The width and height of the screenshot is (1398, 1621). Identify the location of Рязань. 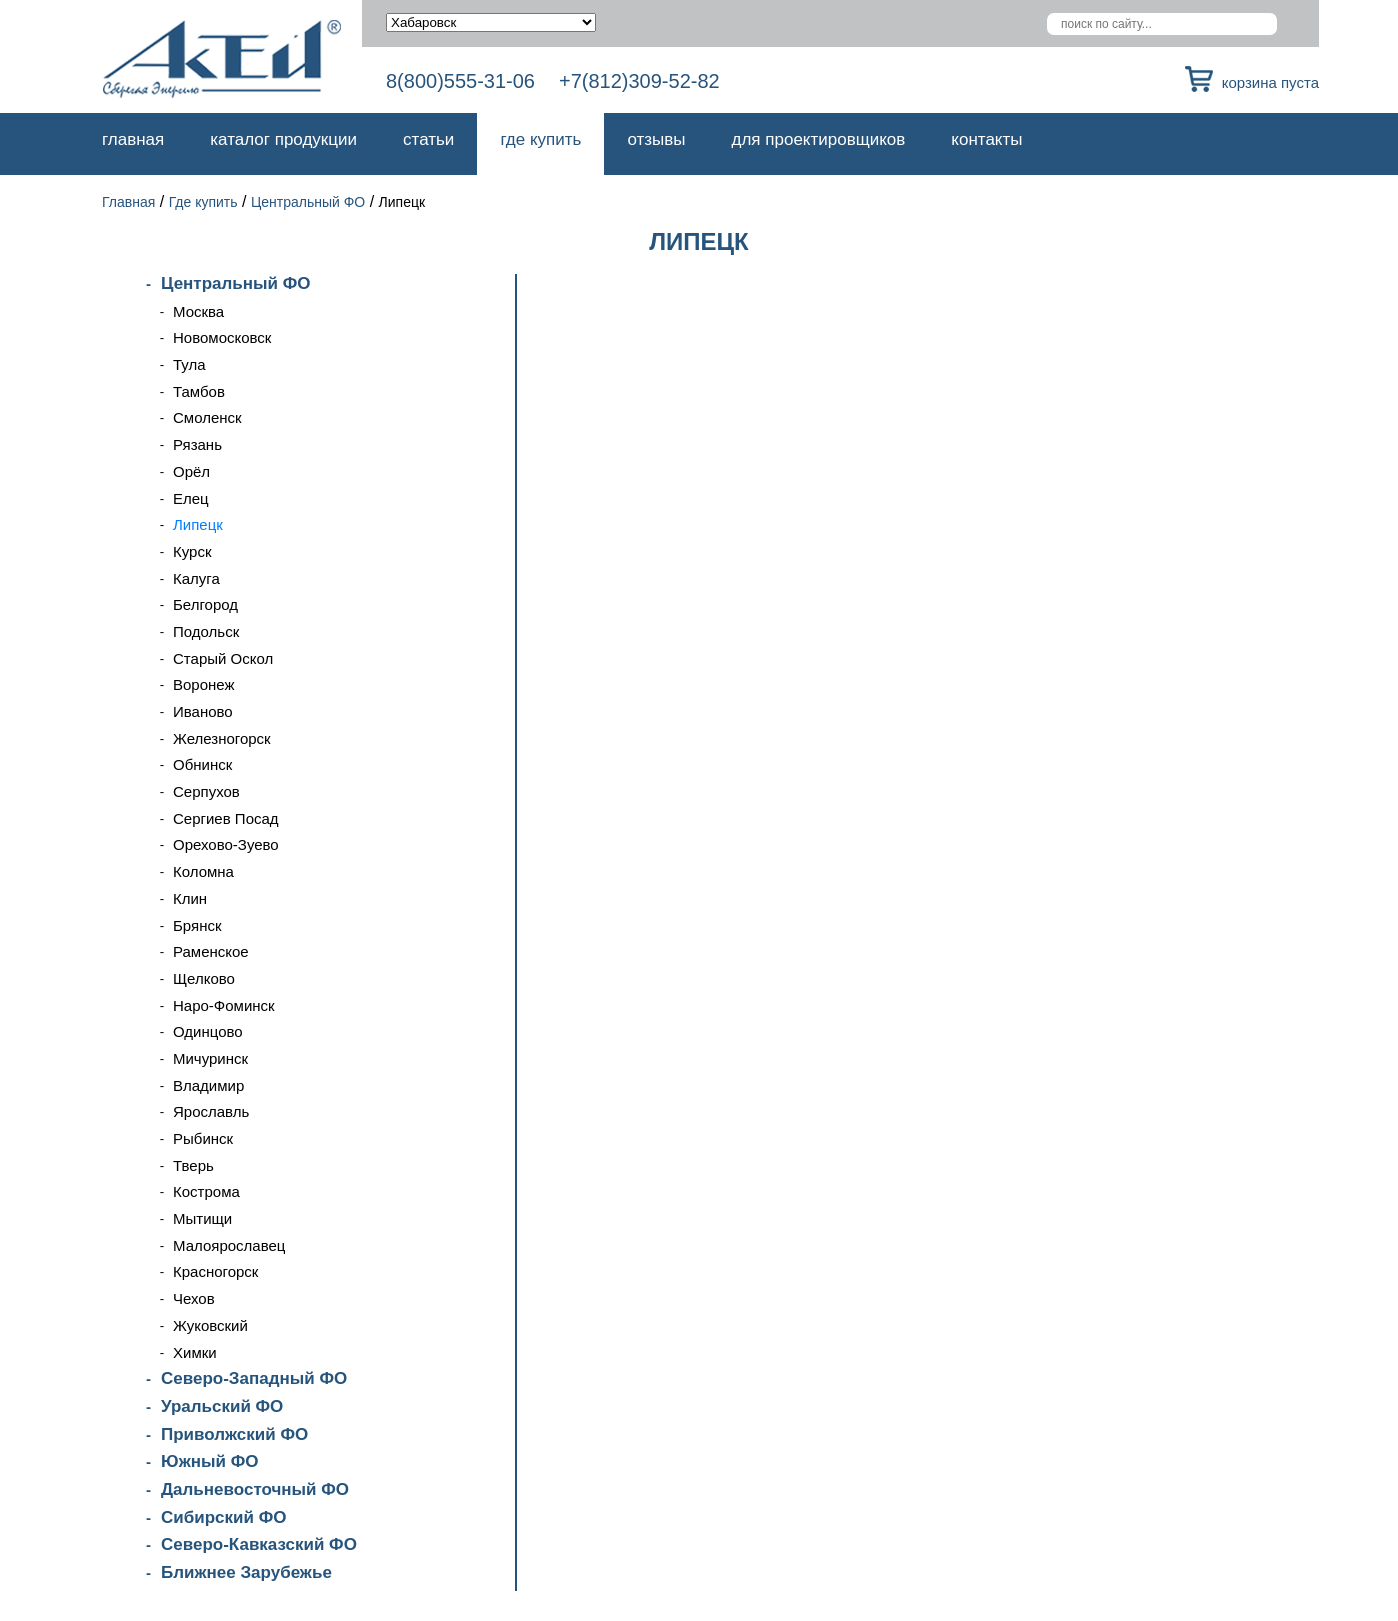
(197, 444).